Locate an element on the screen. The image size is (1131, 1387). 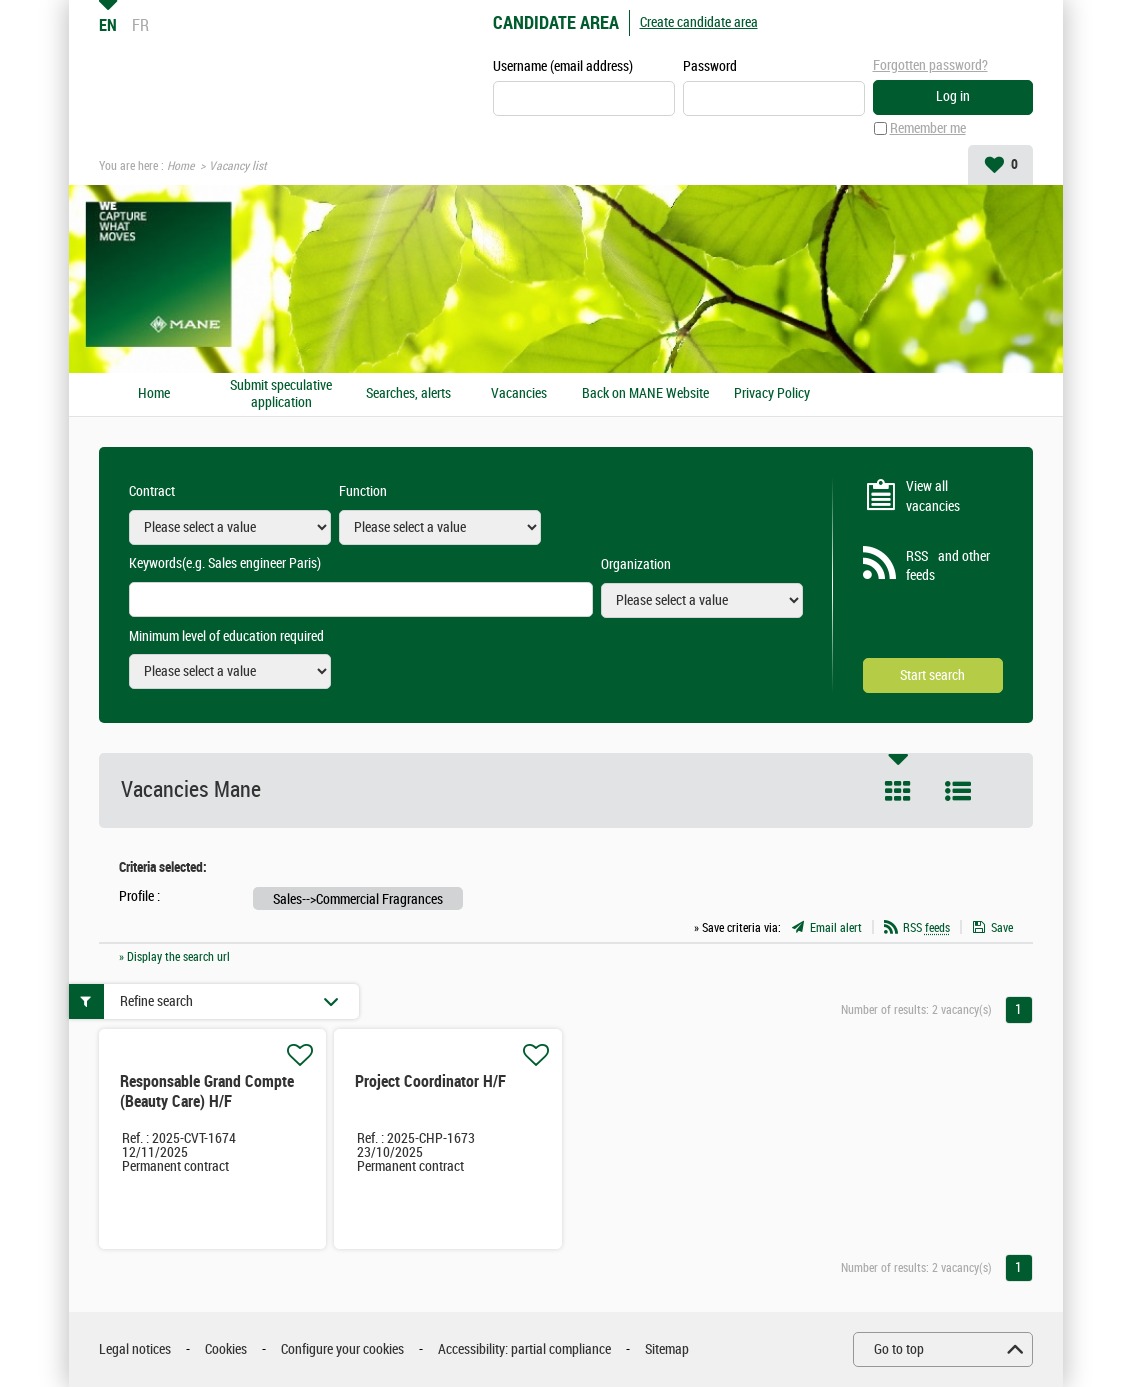
Remember me is located at coordinates (928, 128).